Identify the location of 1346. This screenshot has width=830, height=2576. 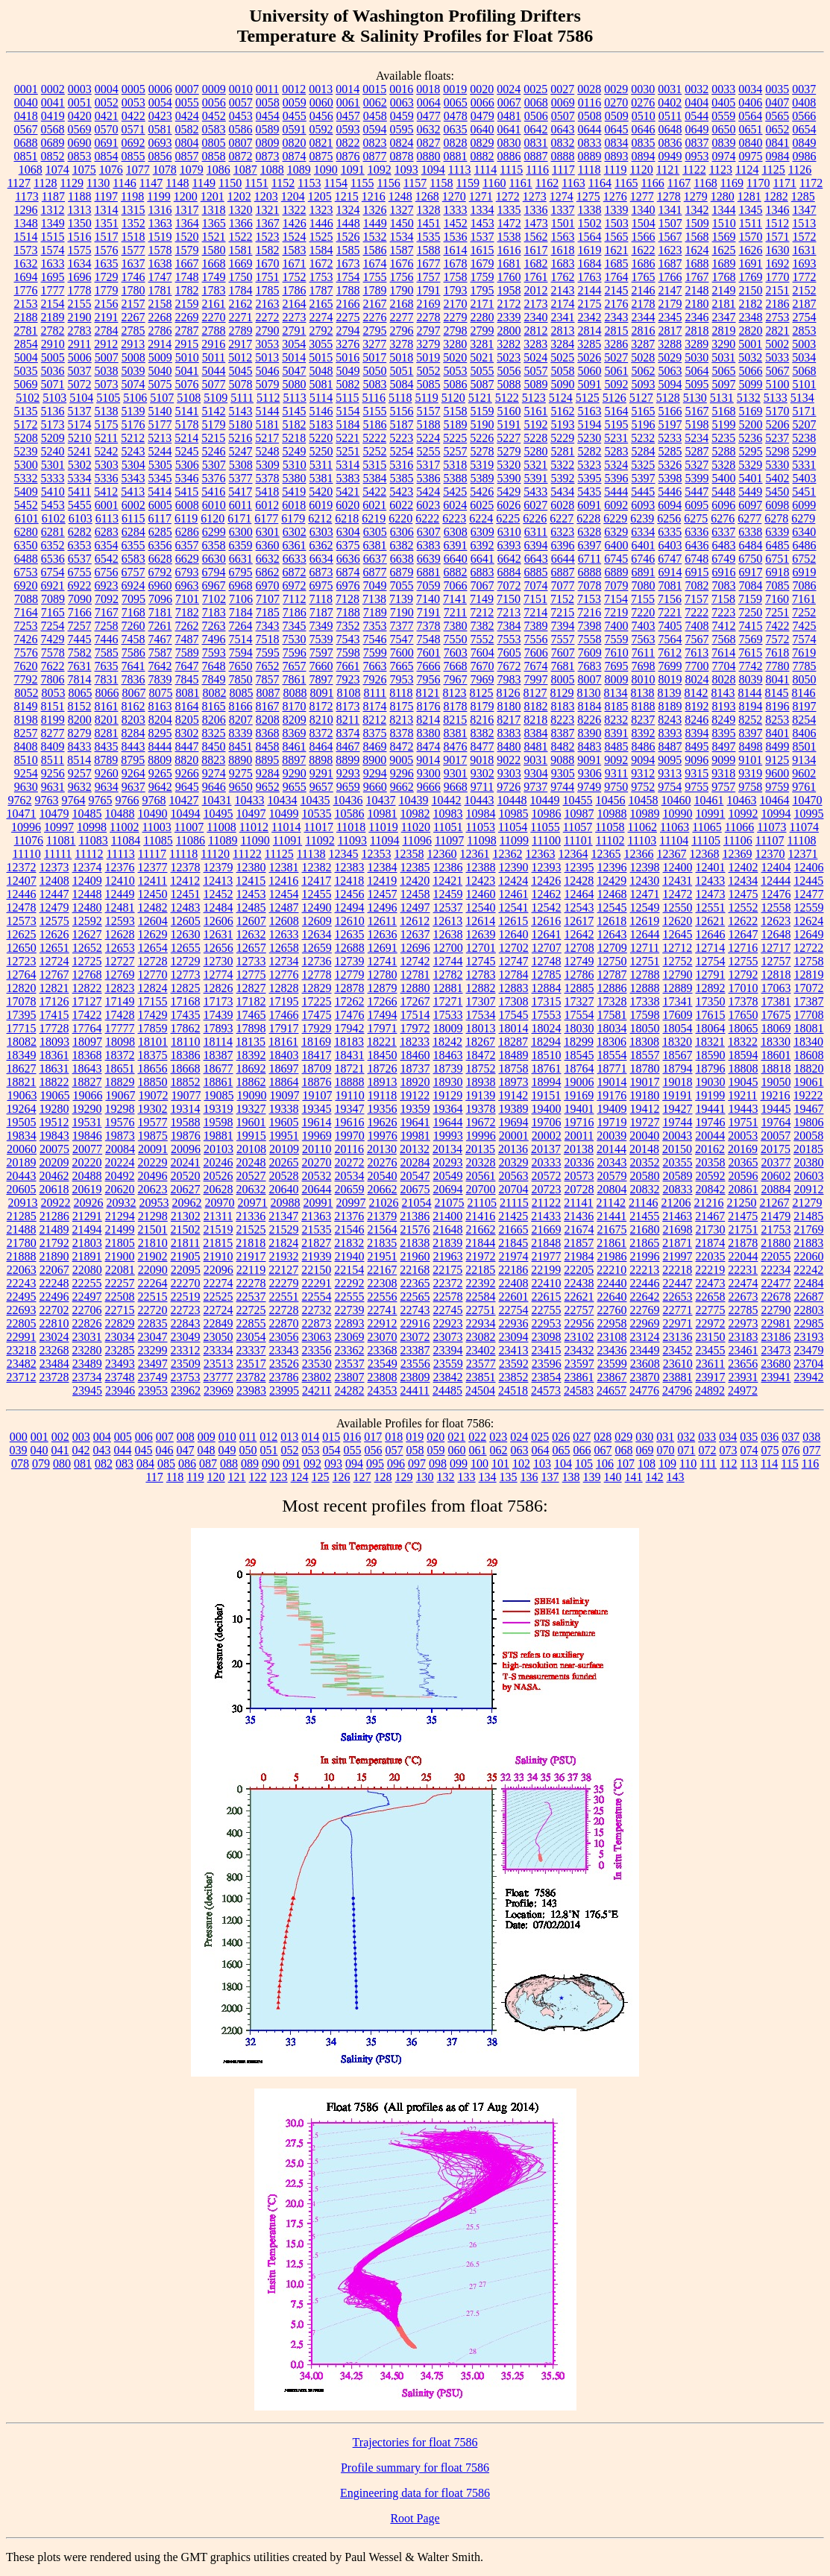
(778, 209).